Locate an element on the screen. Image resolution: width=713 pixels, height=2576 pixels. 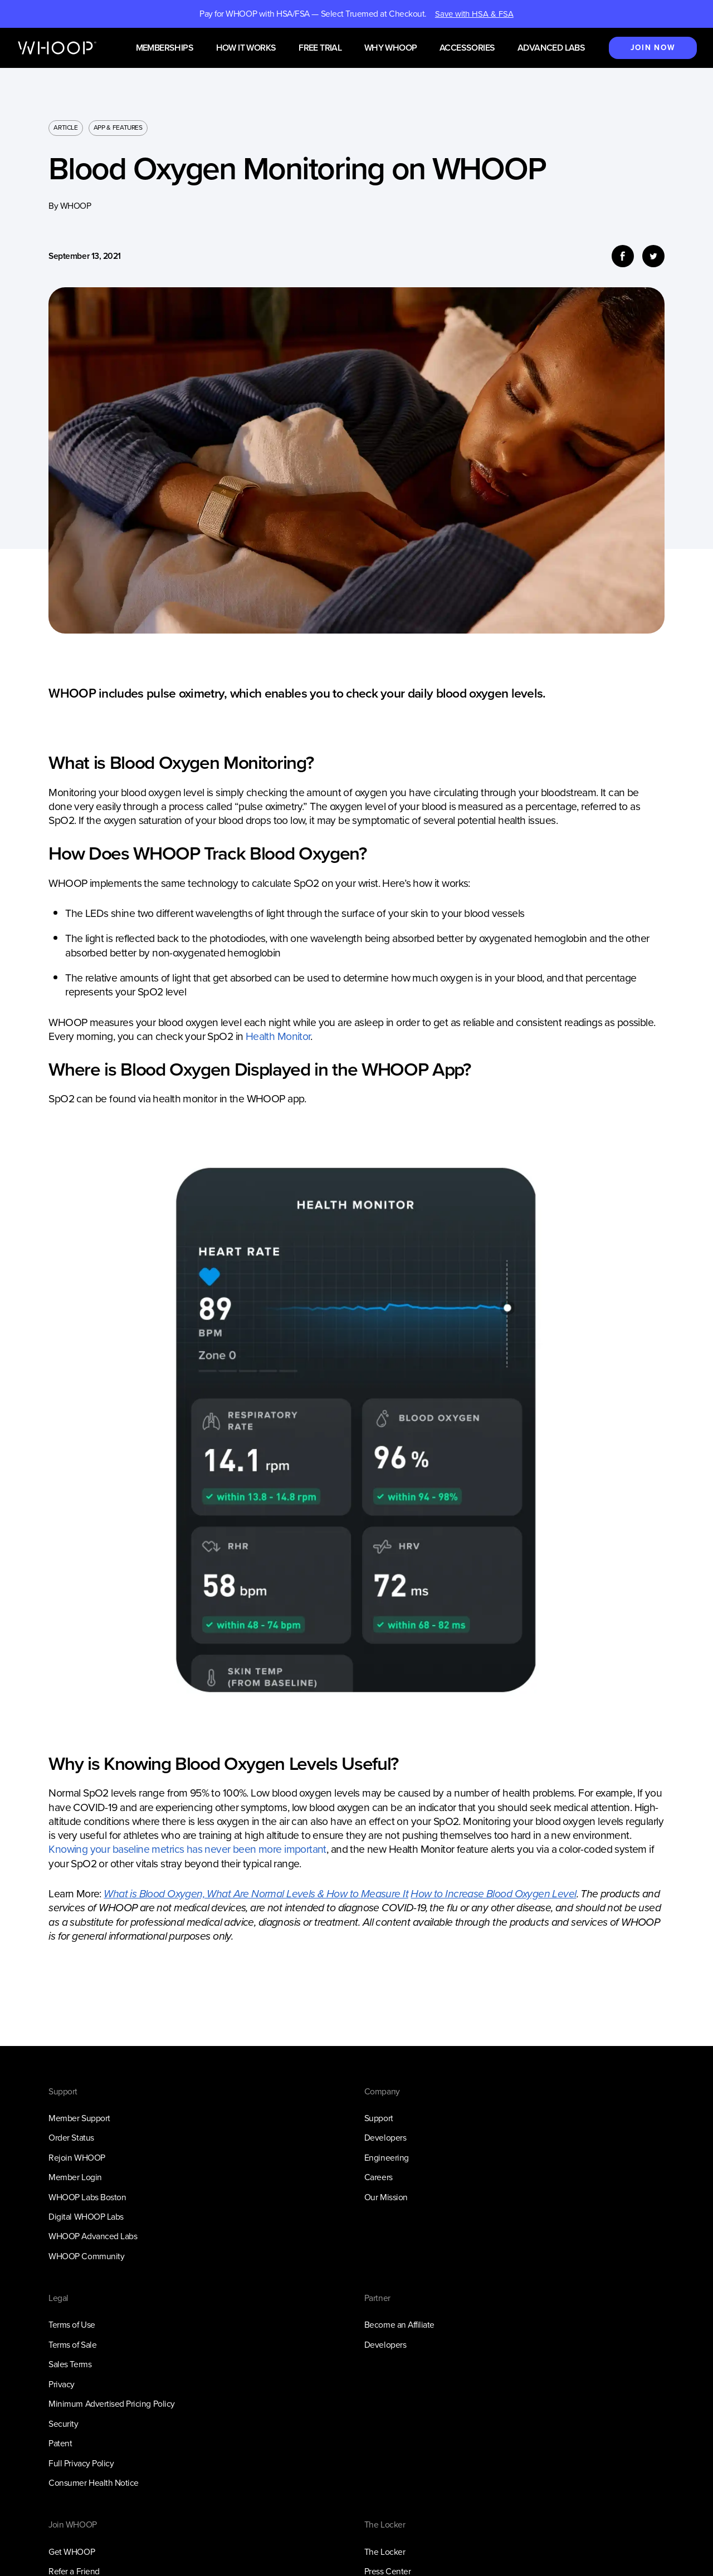
Save with HSA & FSA is located at coordinates (474, 13).